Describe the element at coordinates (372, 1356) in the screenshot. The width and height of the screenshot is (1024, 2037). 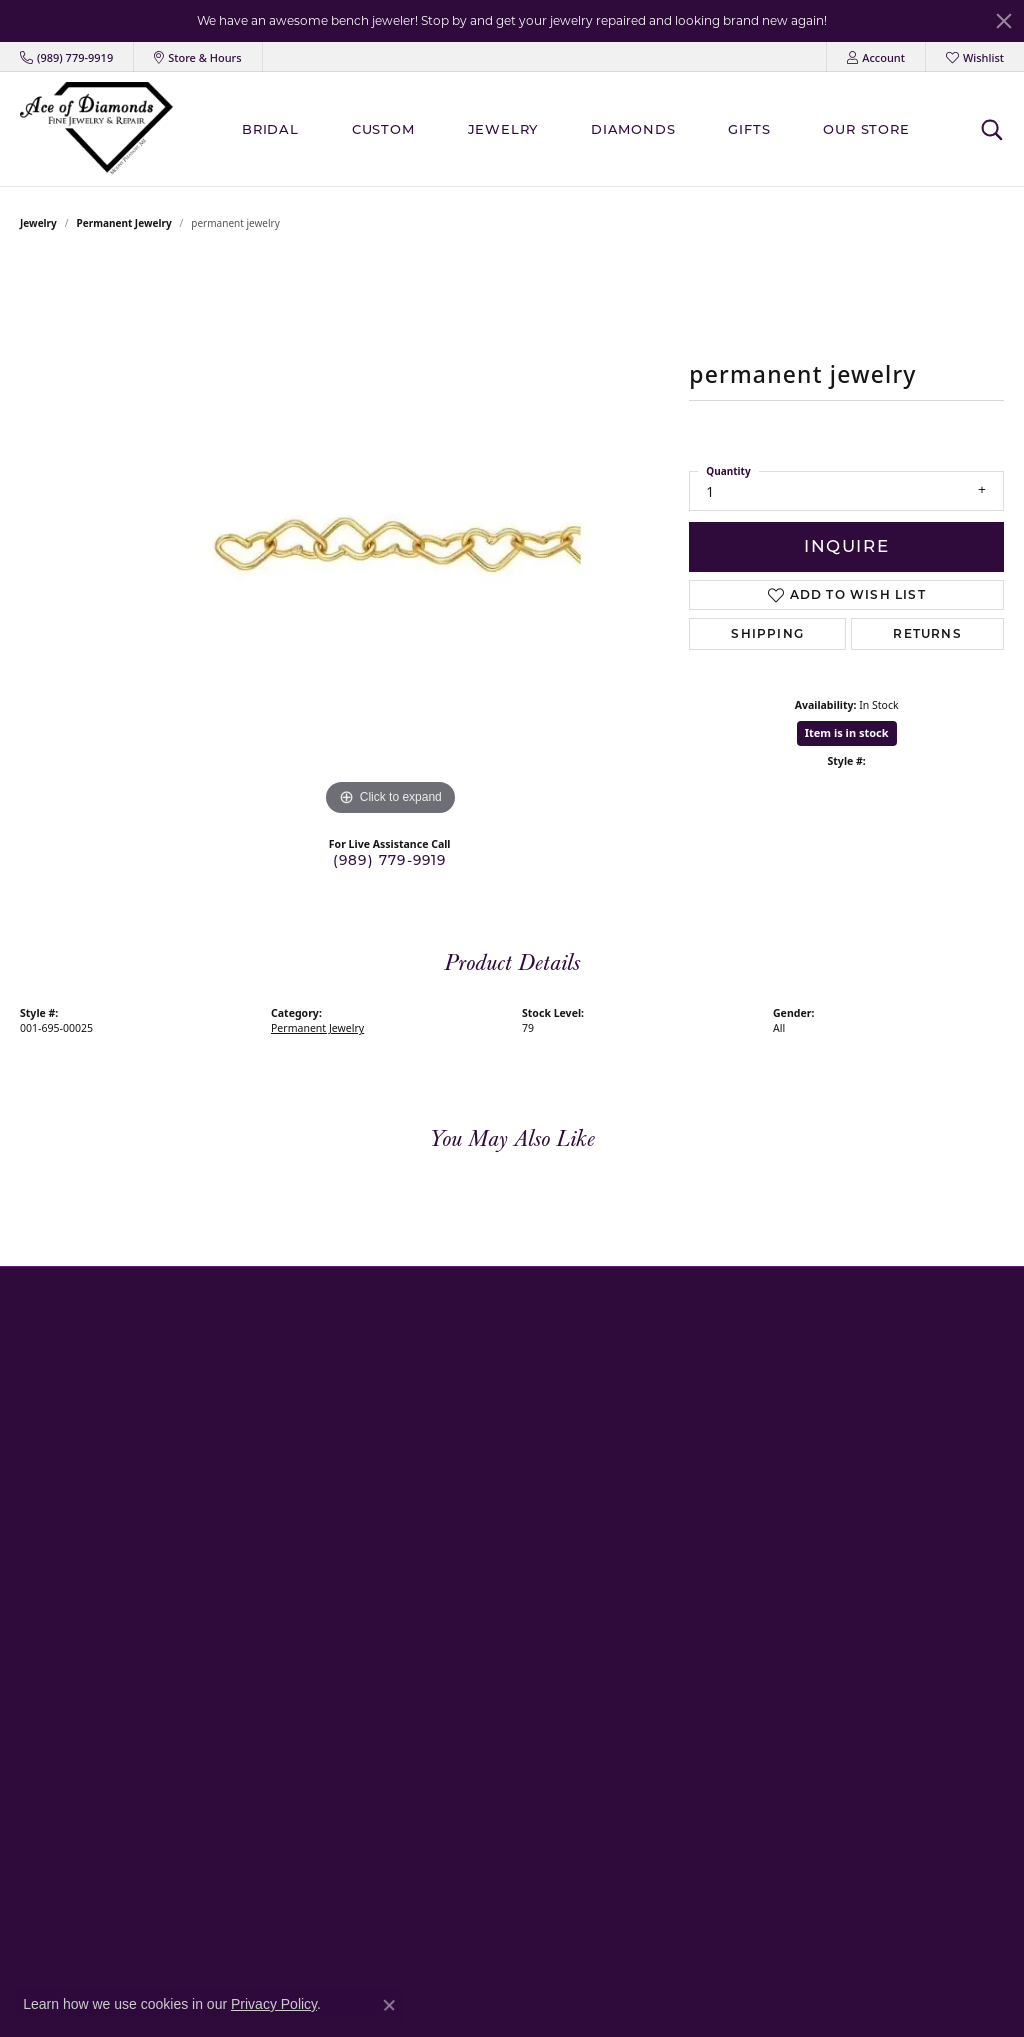
I see `Bridal [menuitem]` at that location.